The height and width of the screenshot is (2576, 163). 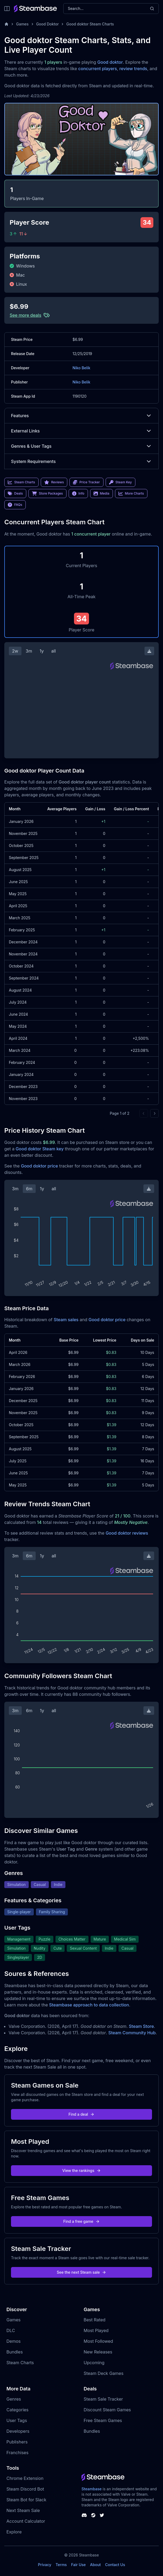 I want to click on Good doktor reviews, so click(x=127, y=1533).